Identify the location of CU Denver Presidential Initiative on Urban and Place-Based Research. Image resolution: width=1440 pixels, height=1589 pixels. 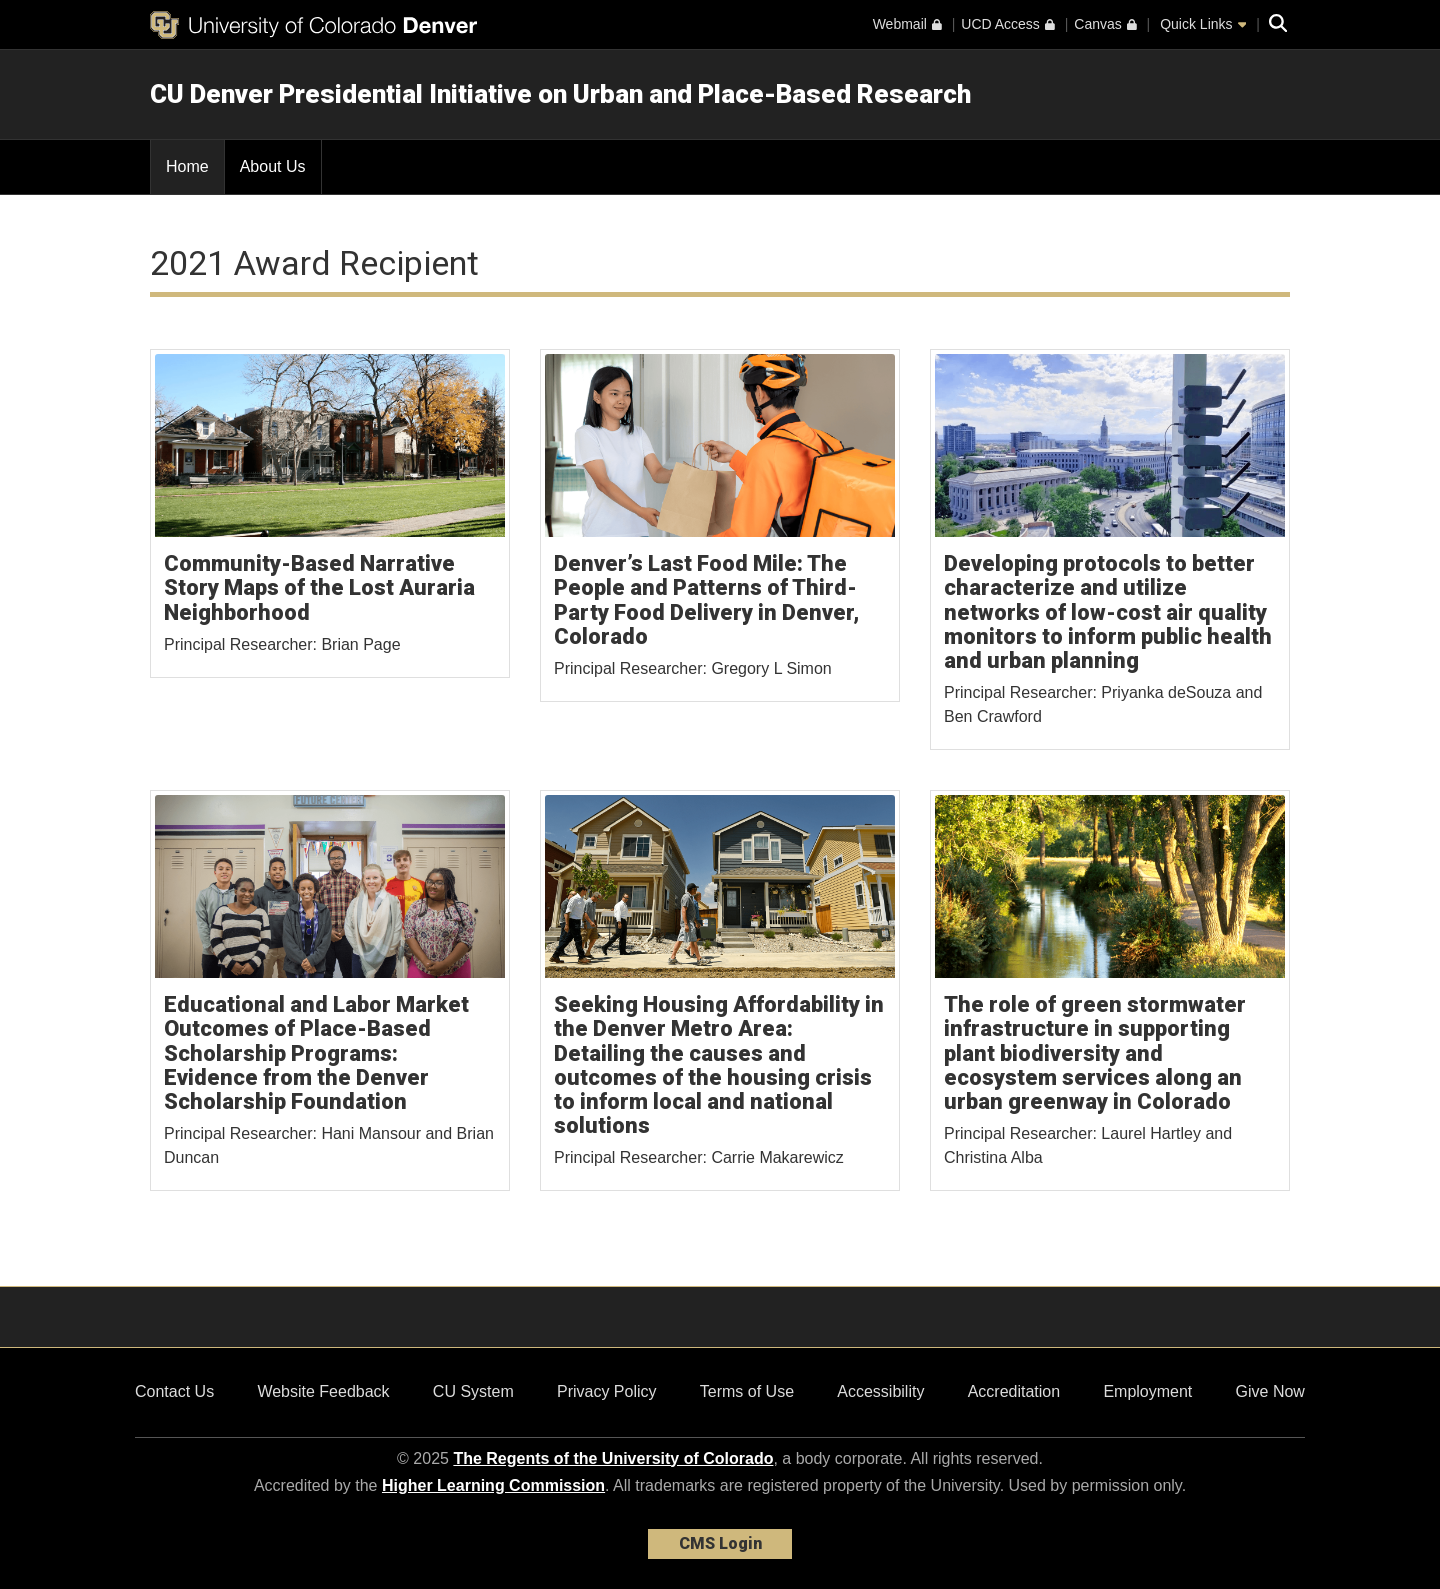
(560, 94).